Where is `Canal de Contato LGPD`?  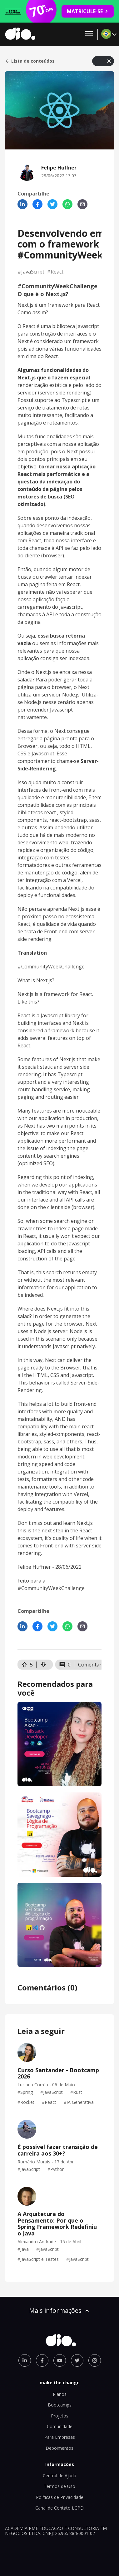 Canal de Contato LGPD is located at coordinates (59, 2508).